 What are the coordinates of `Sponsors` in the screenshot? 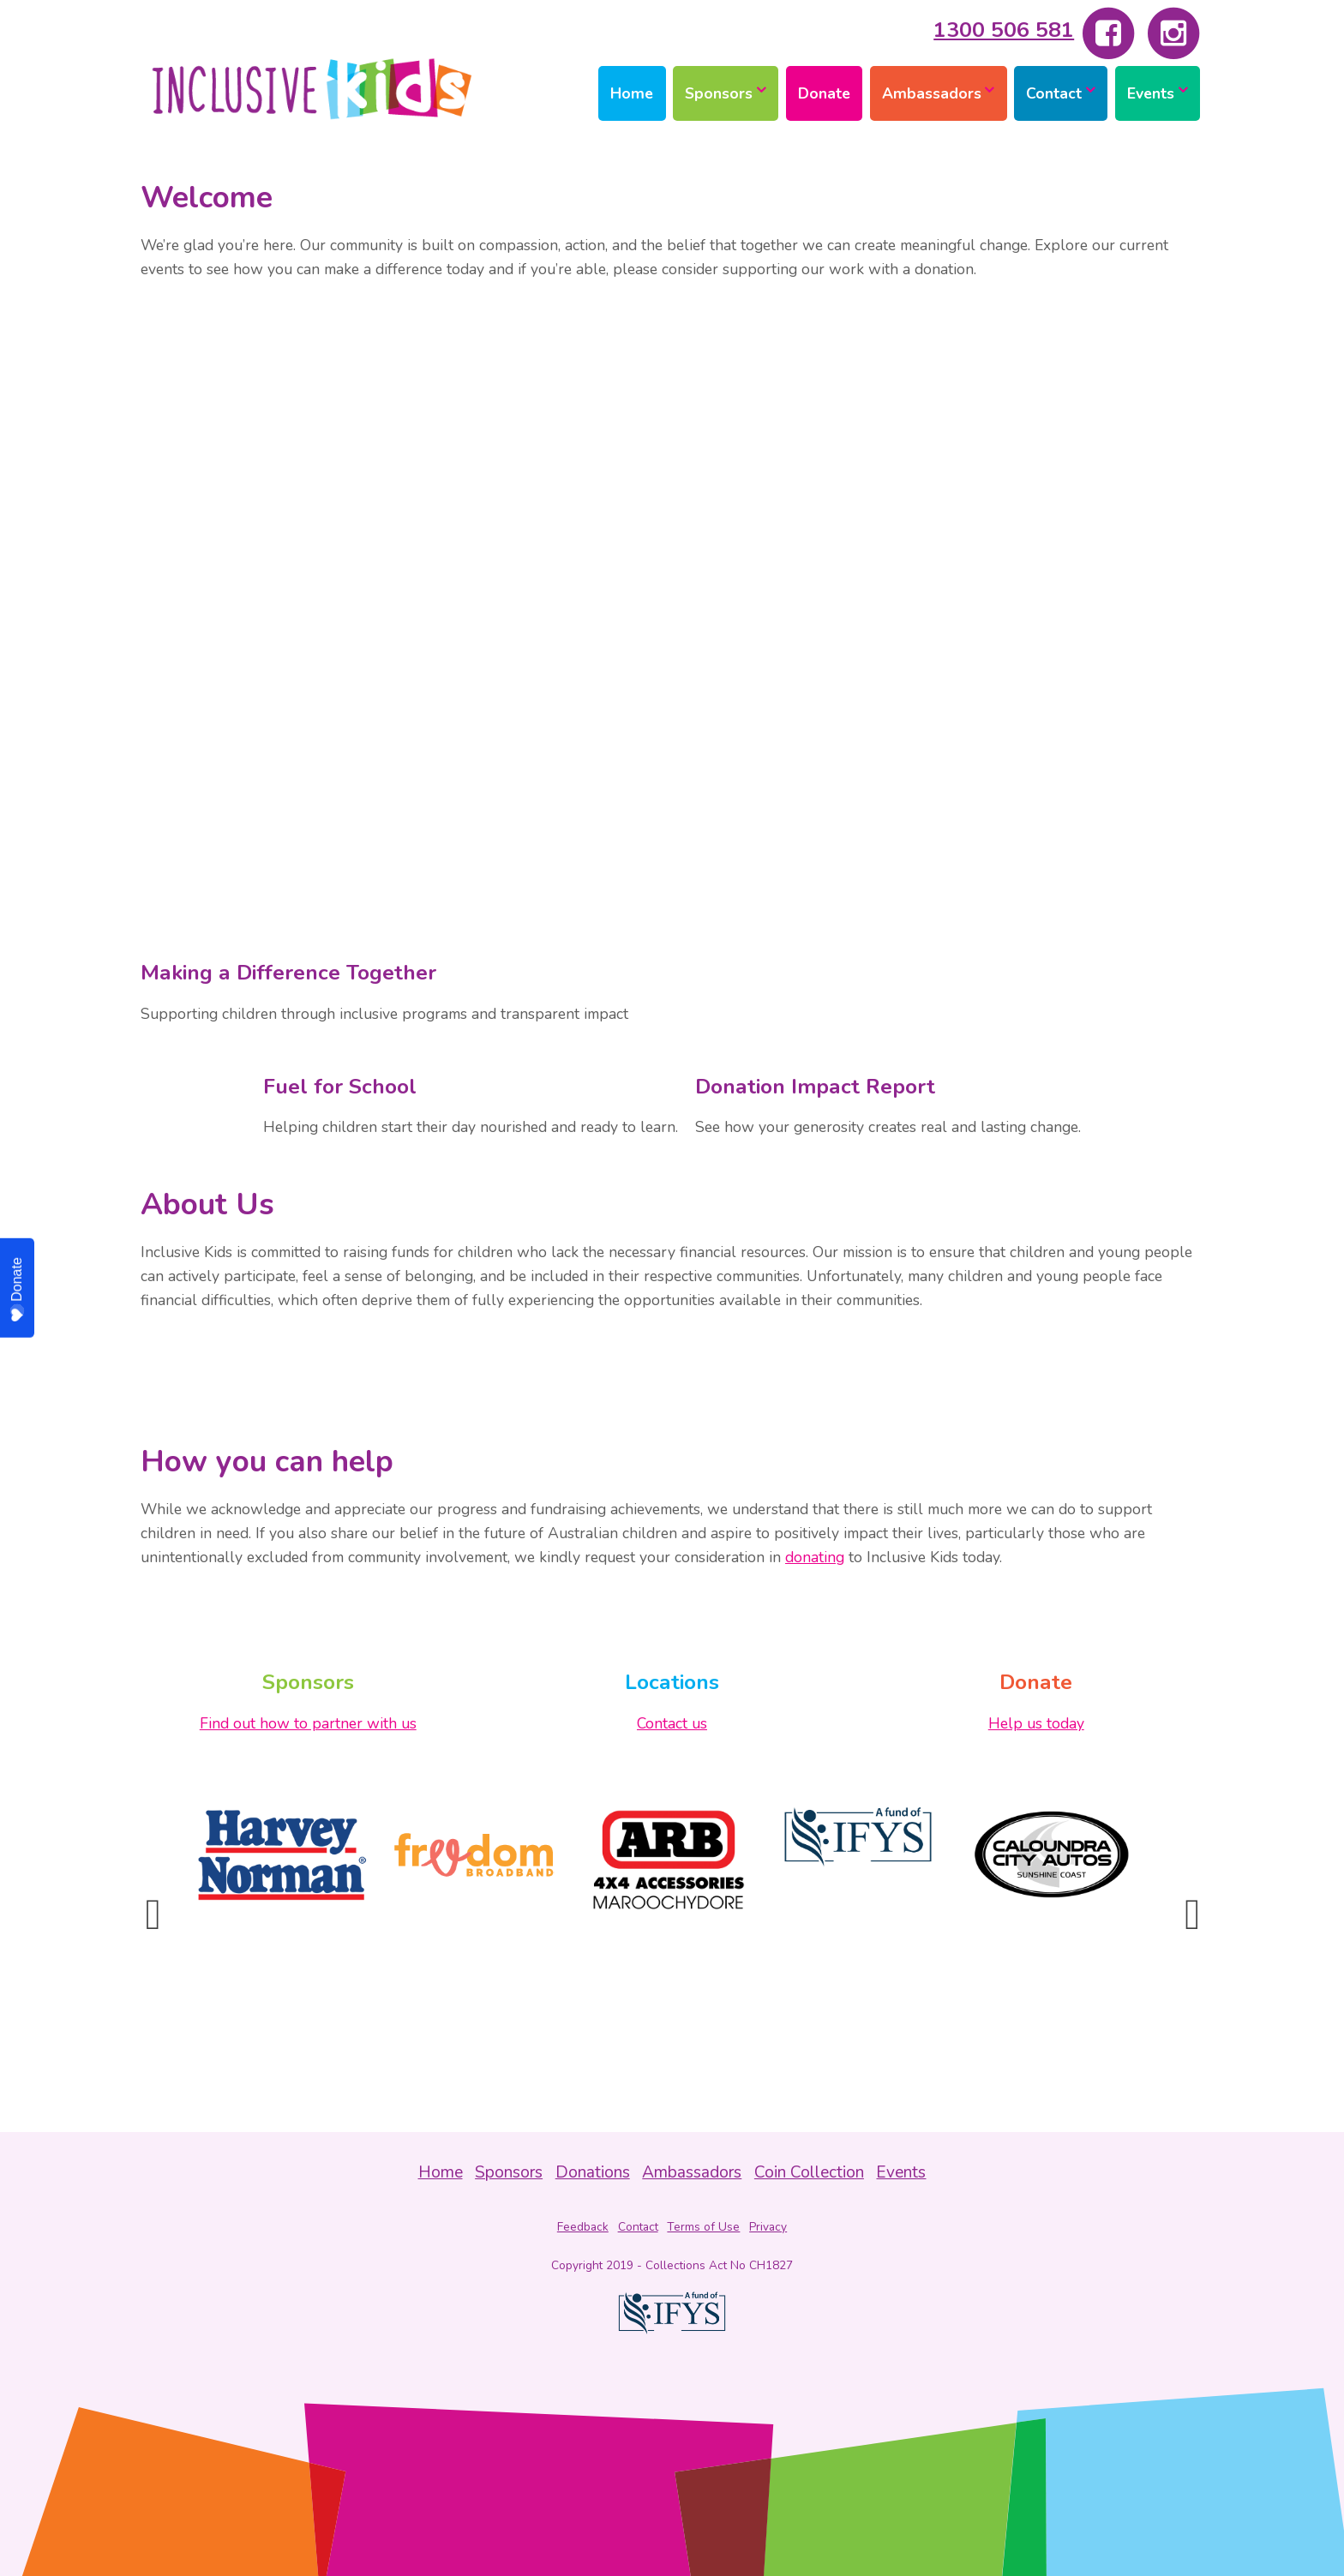 It's located at (719, 93).